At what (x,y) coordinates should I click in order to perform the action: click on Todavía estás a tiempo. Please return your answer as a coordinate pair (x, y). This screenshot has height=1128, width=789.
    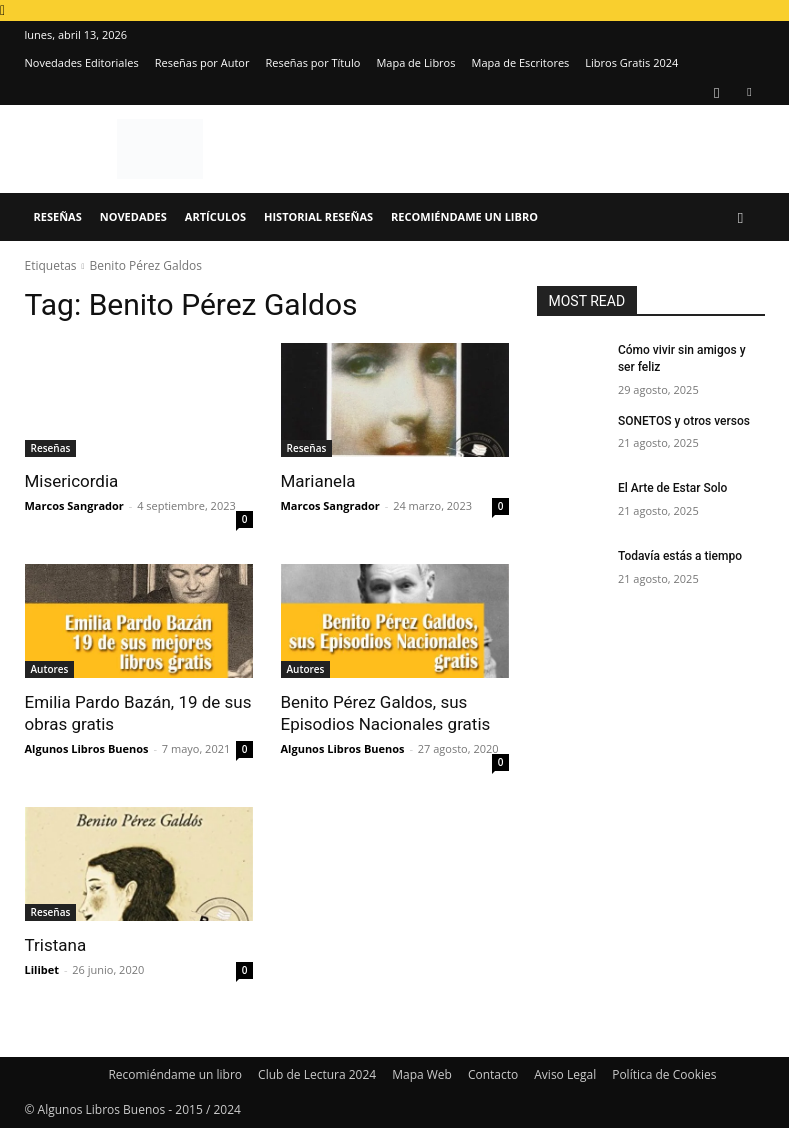
    Looking at the image, I should click on (680, 556).